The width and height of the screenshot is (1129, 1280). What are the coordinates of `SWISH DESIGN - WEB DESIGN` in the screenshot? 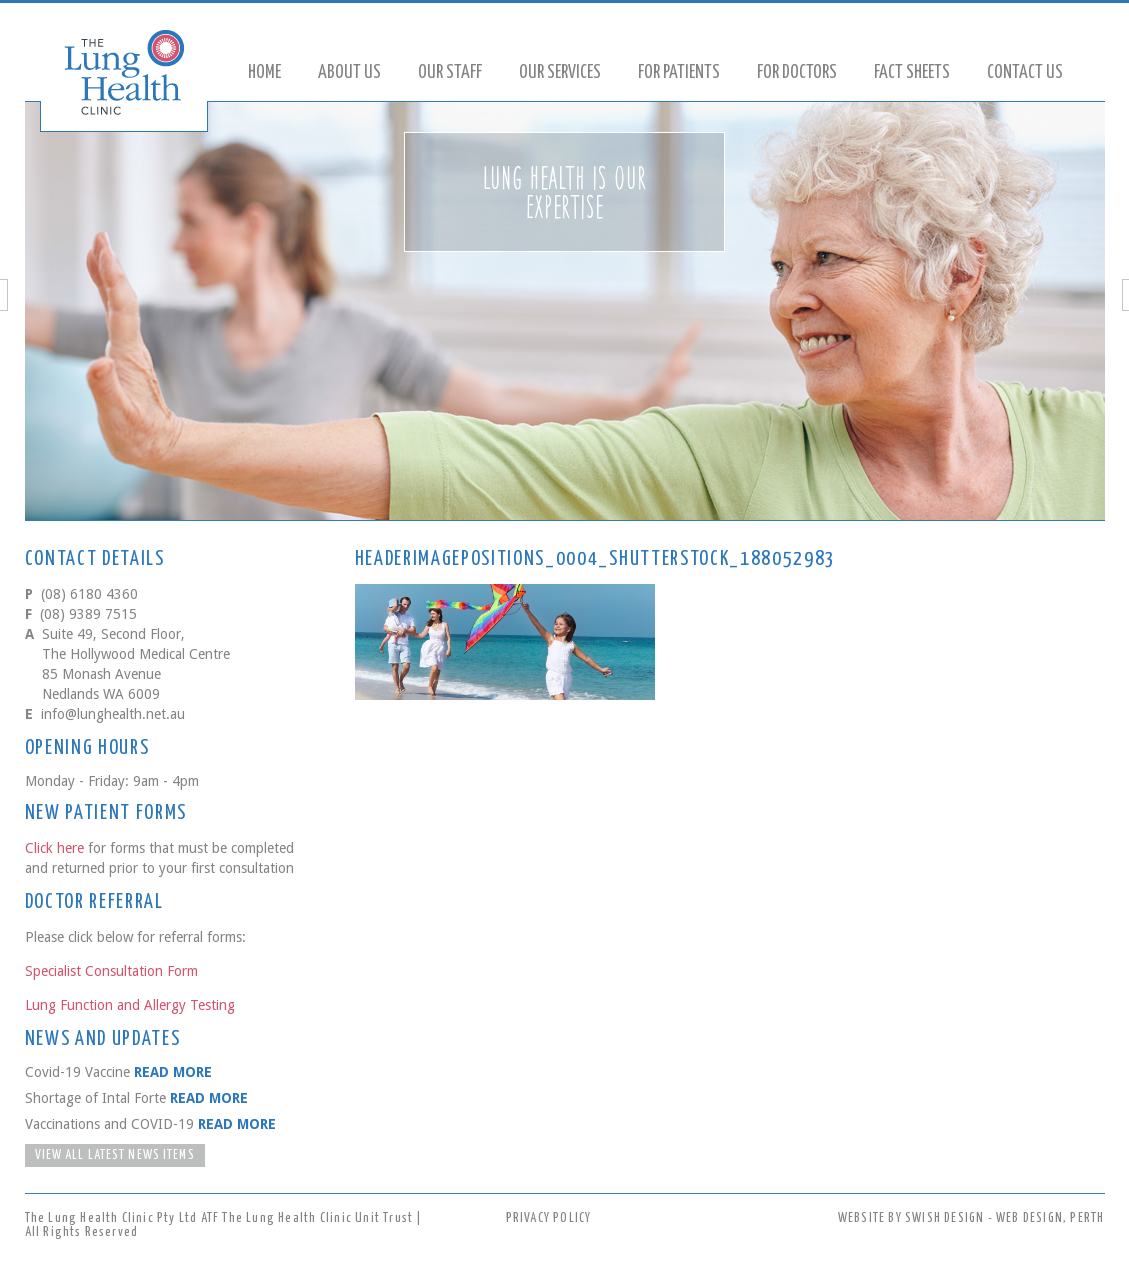 It's located at (984, 1218).